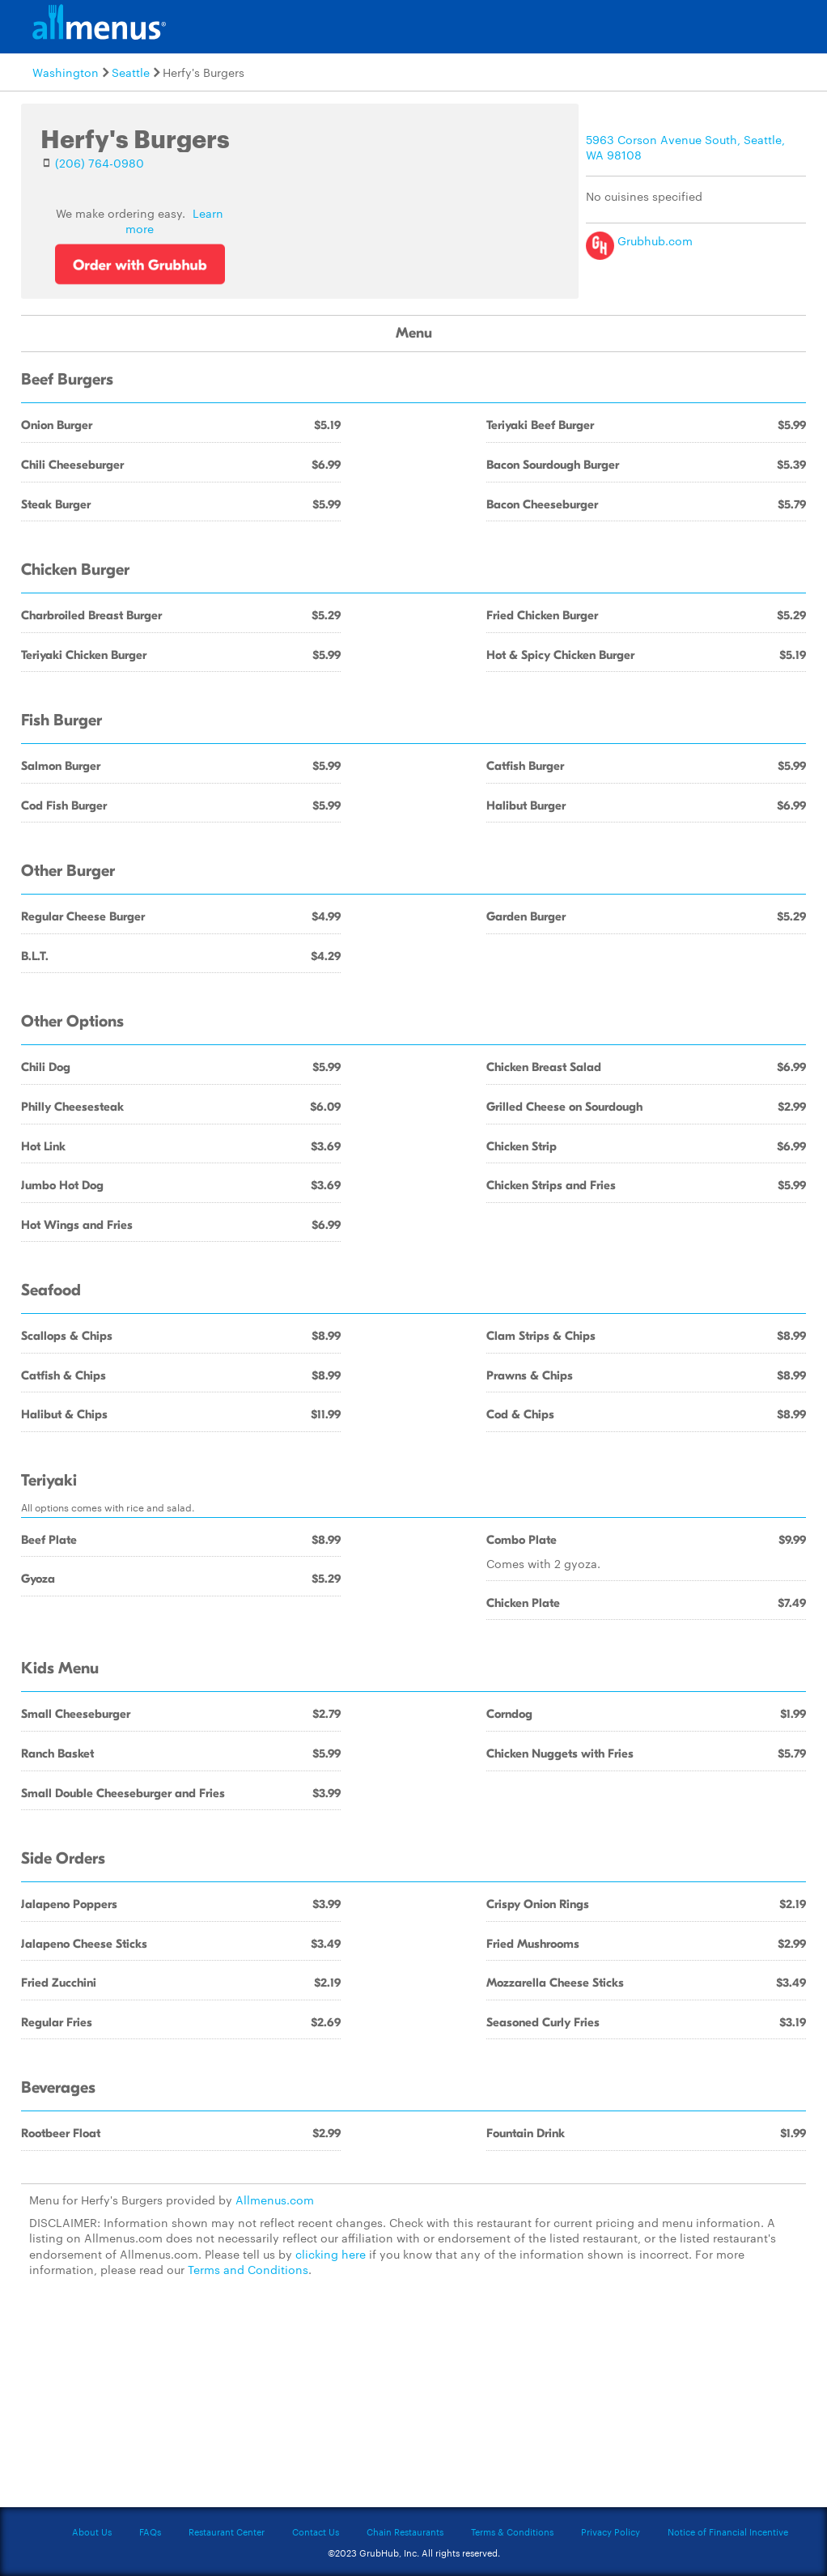 This screenshot has width=827, height=2576. Describe the element at coordinates (227, 2531) in the screenshot. I see `Restaurant Center` at that location.